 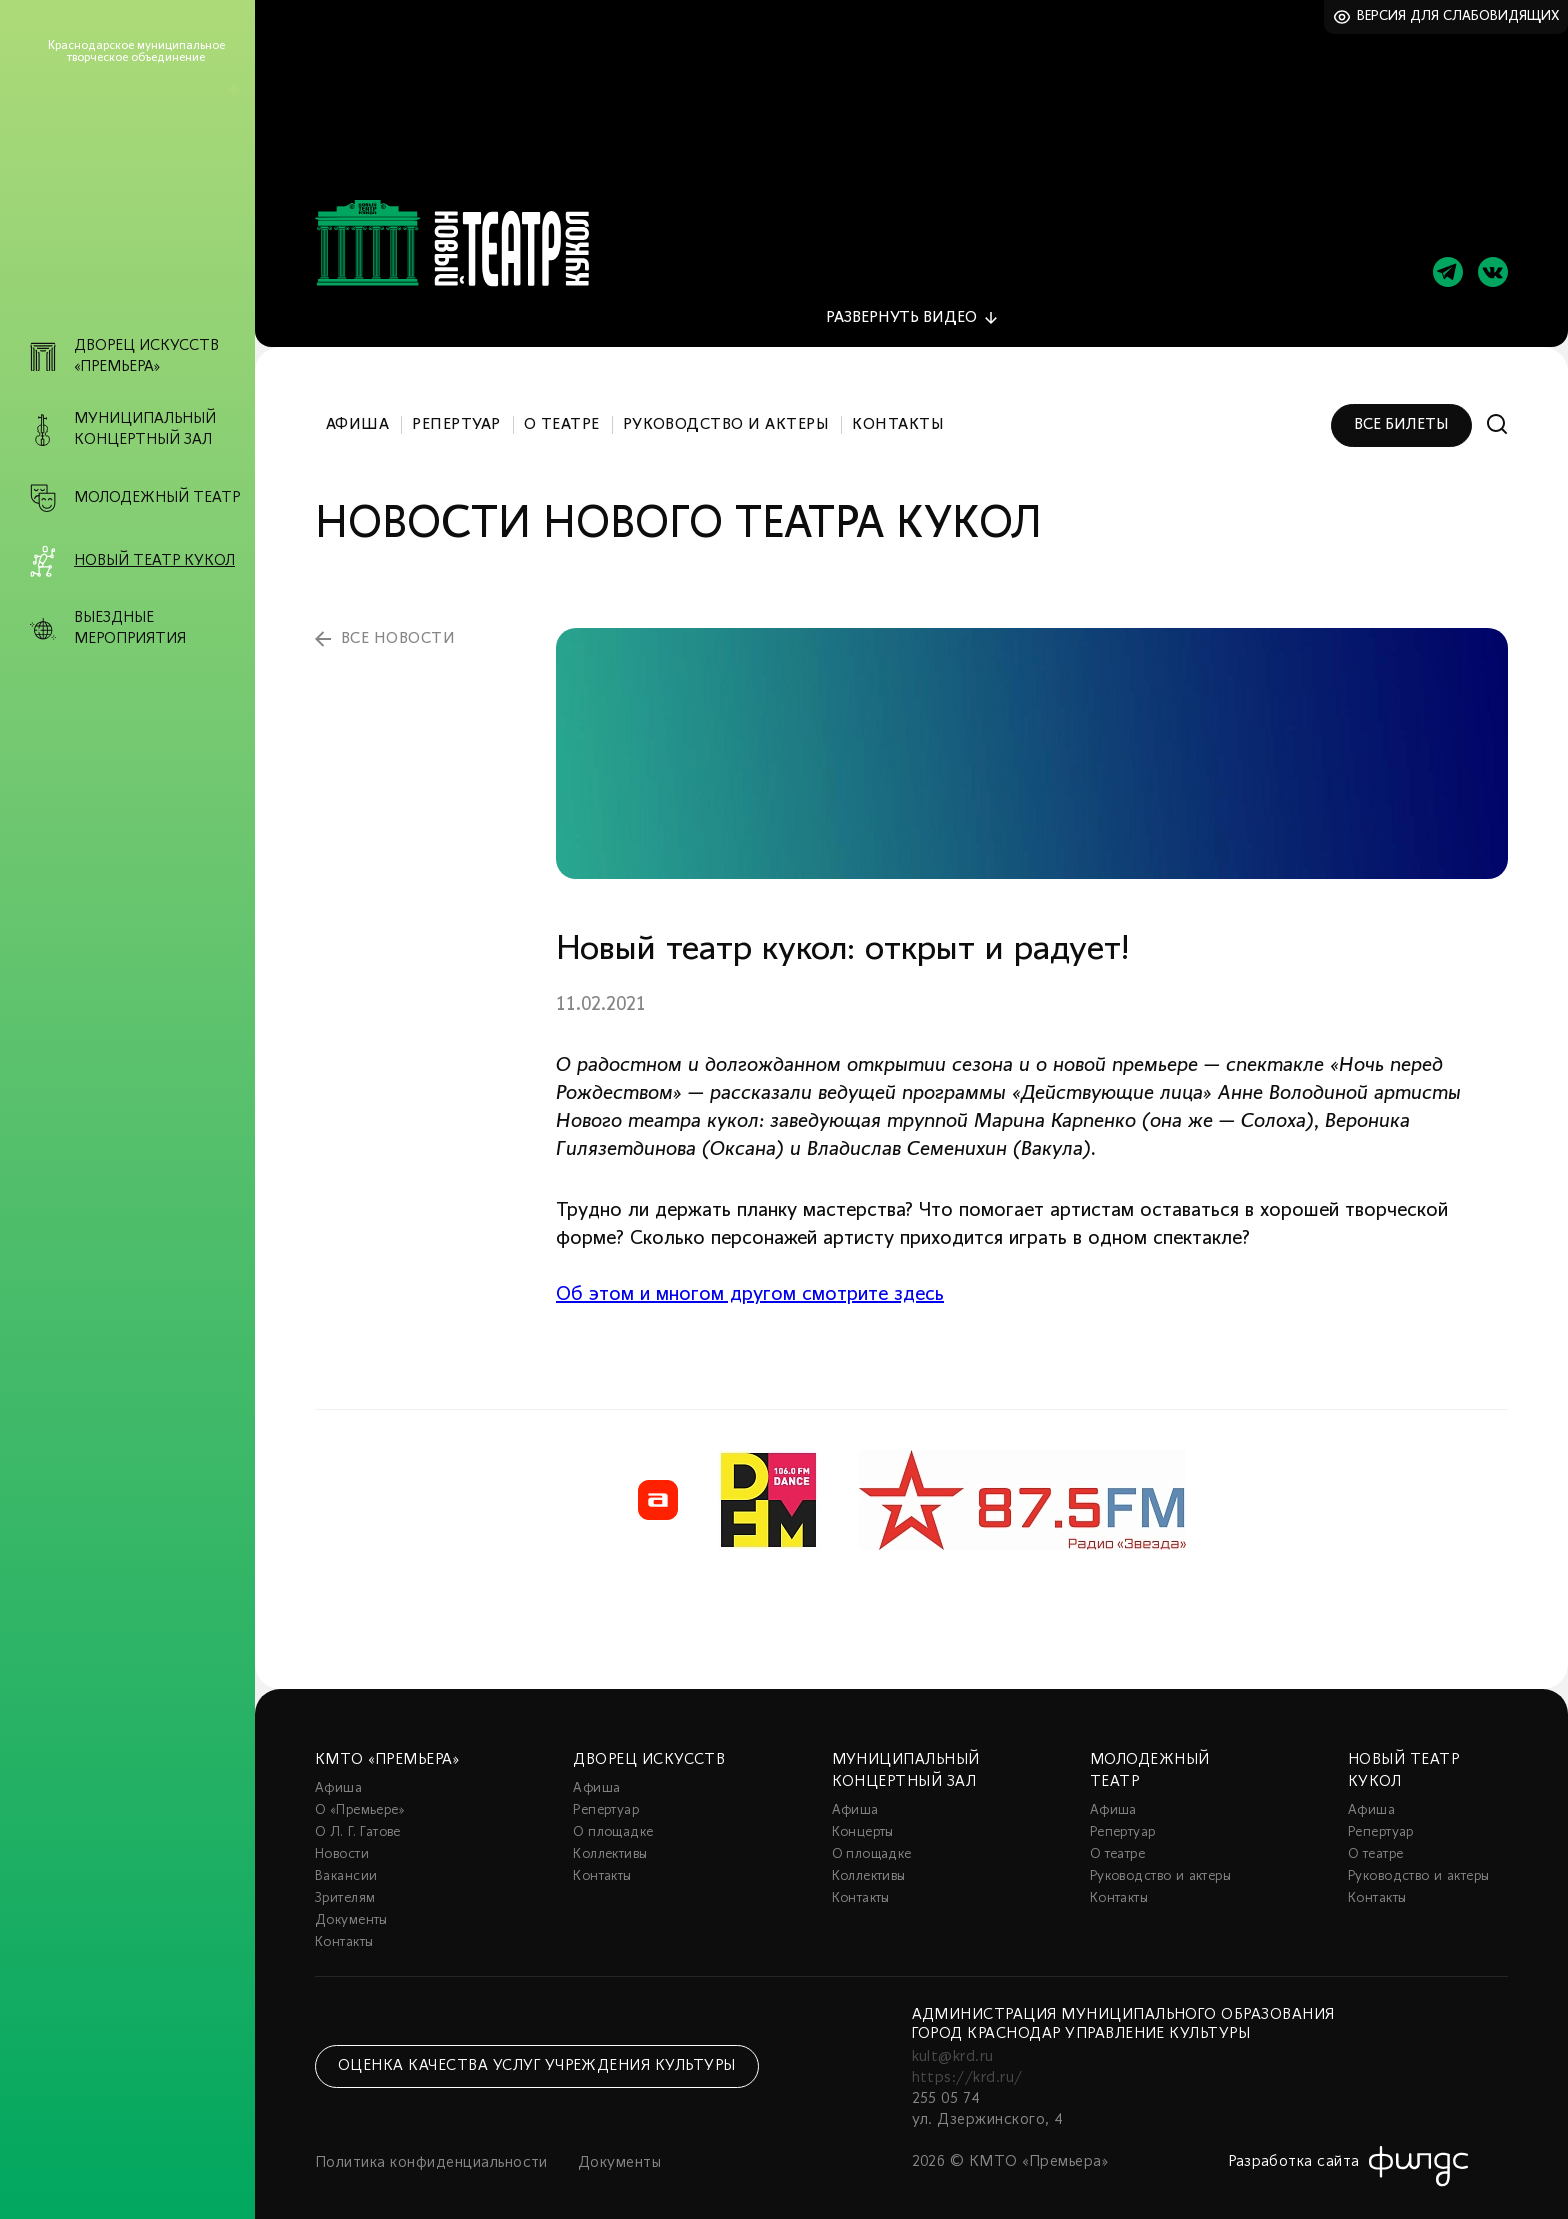 What do you see at coordinates (398, 622) in the screenshot?
I see `все новости` at bounding box center [398, 622].